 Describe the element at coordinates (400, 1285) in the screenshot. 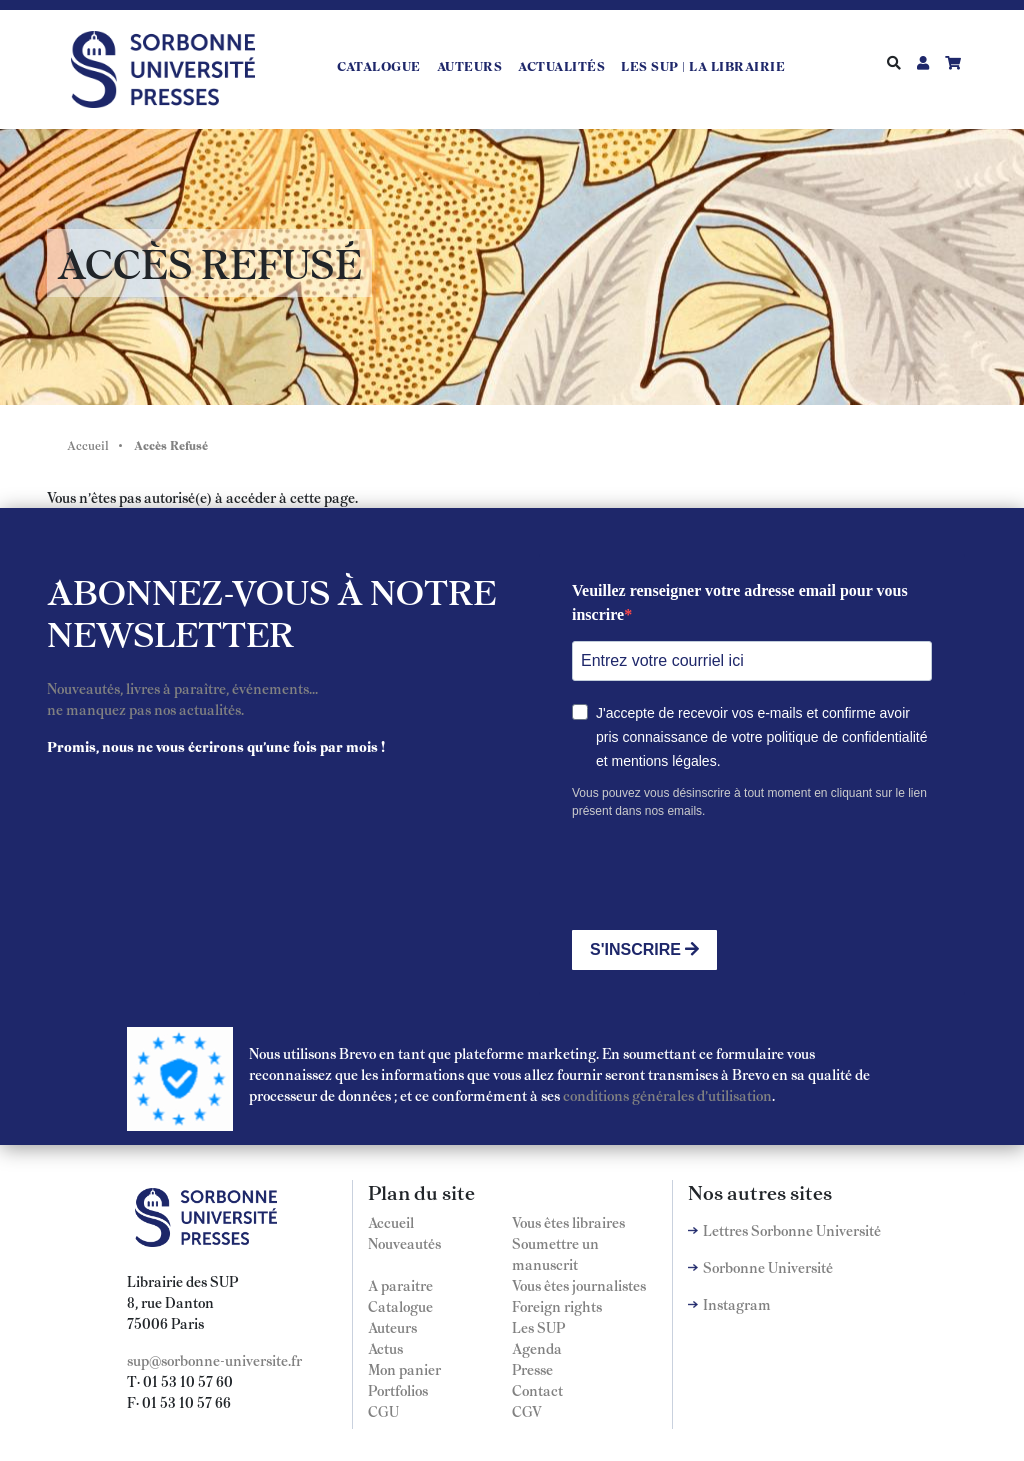

I see `A paraitre` at that location.